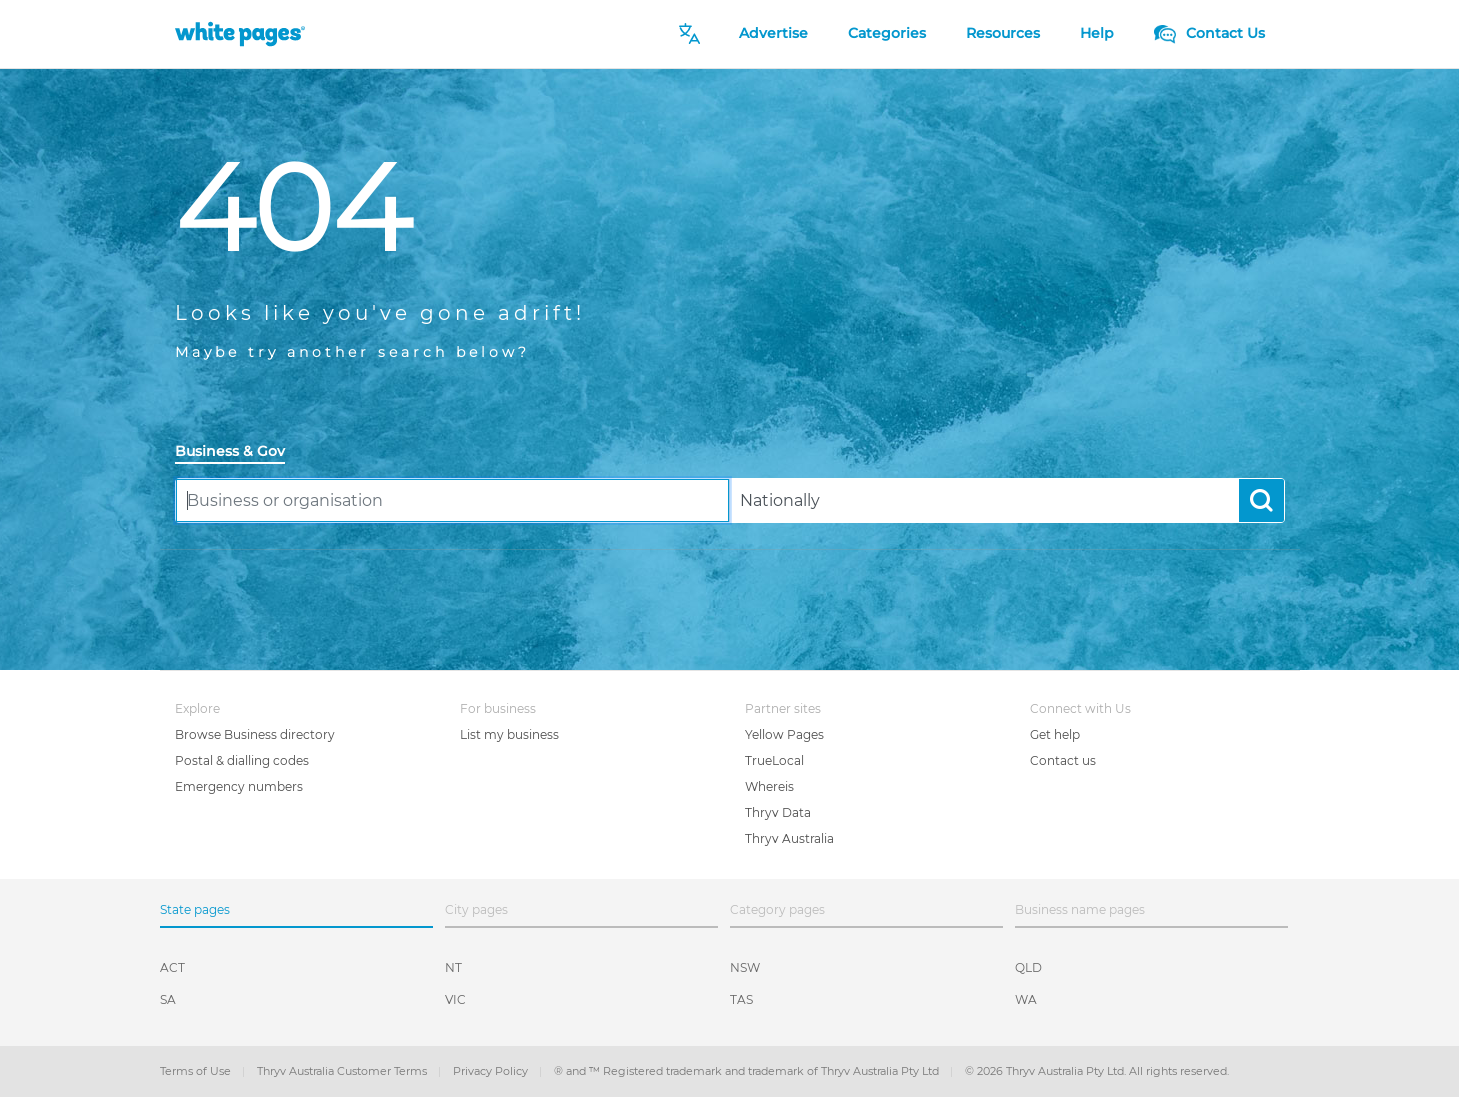  Describe the element at coordinates (745, 967) in the screenshot. I see `NSW` at that location.